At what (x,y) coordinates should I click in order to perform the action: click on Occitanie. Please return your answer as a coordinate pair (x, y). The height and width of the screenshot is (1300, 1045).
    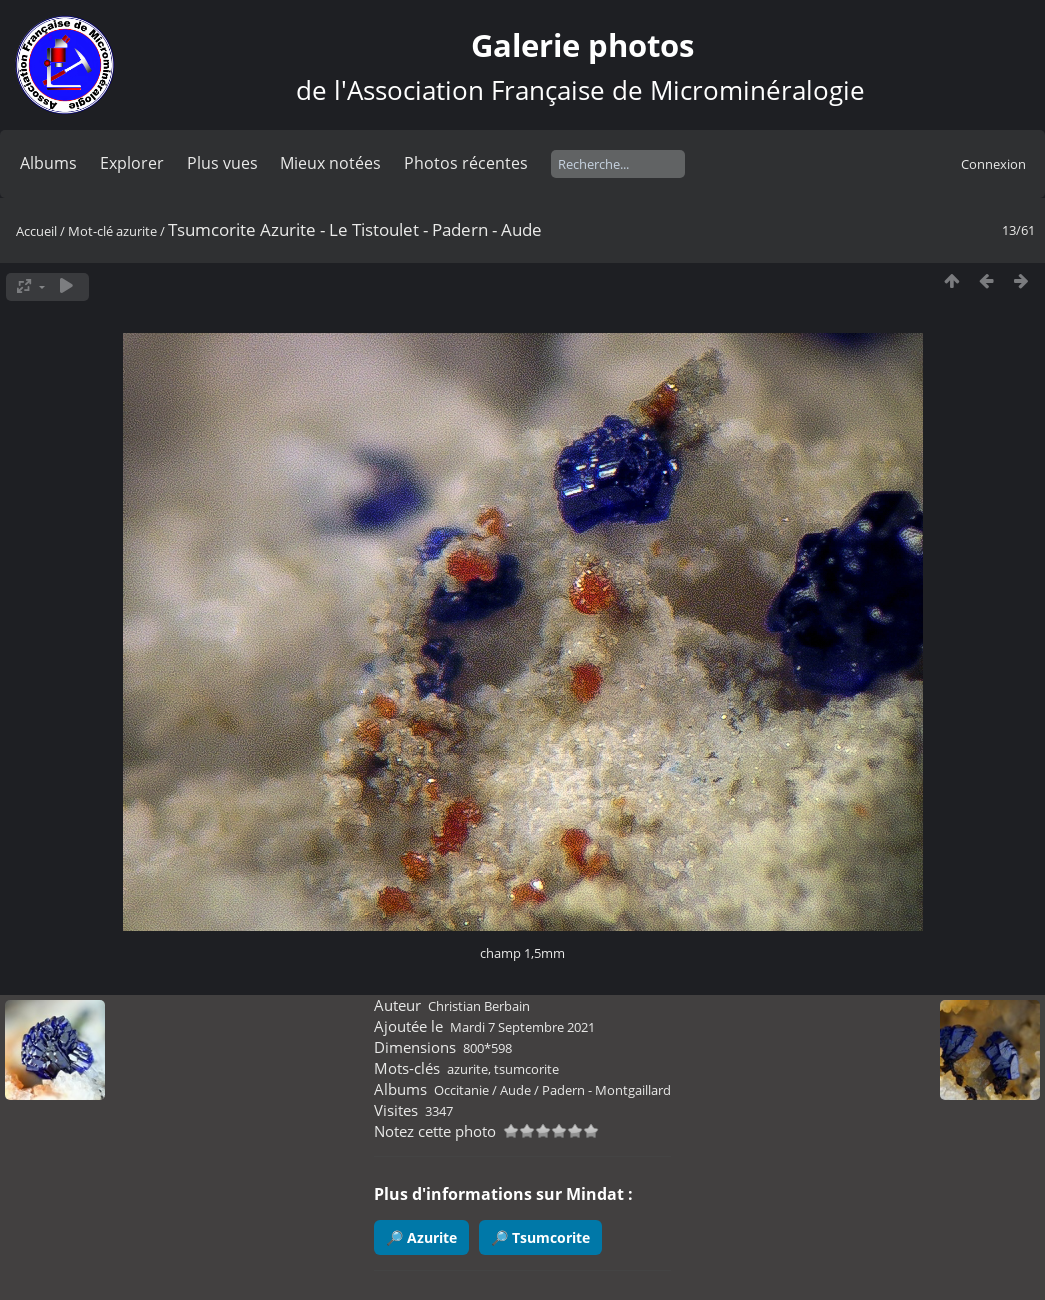
    Looking at the image, I should click on (461, 1090).